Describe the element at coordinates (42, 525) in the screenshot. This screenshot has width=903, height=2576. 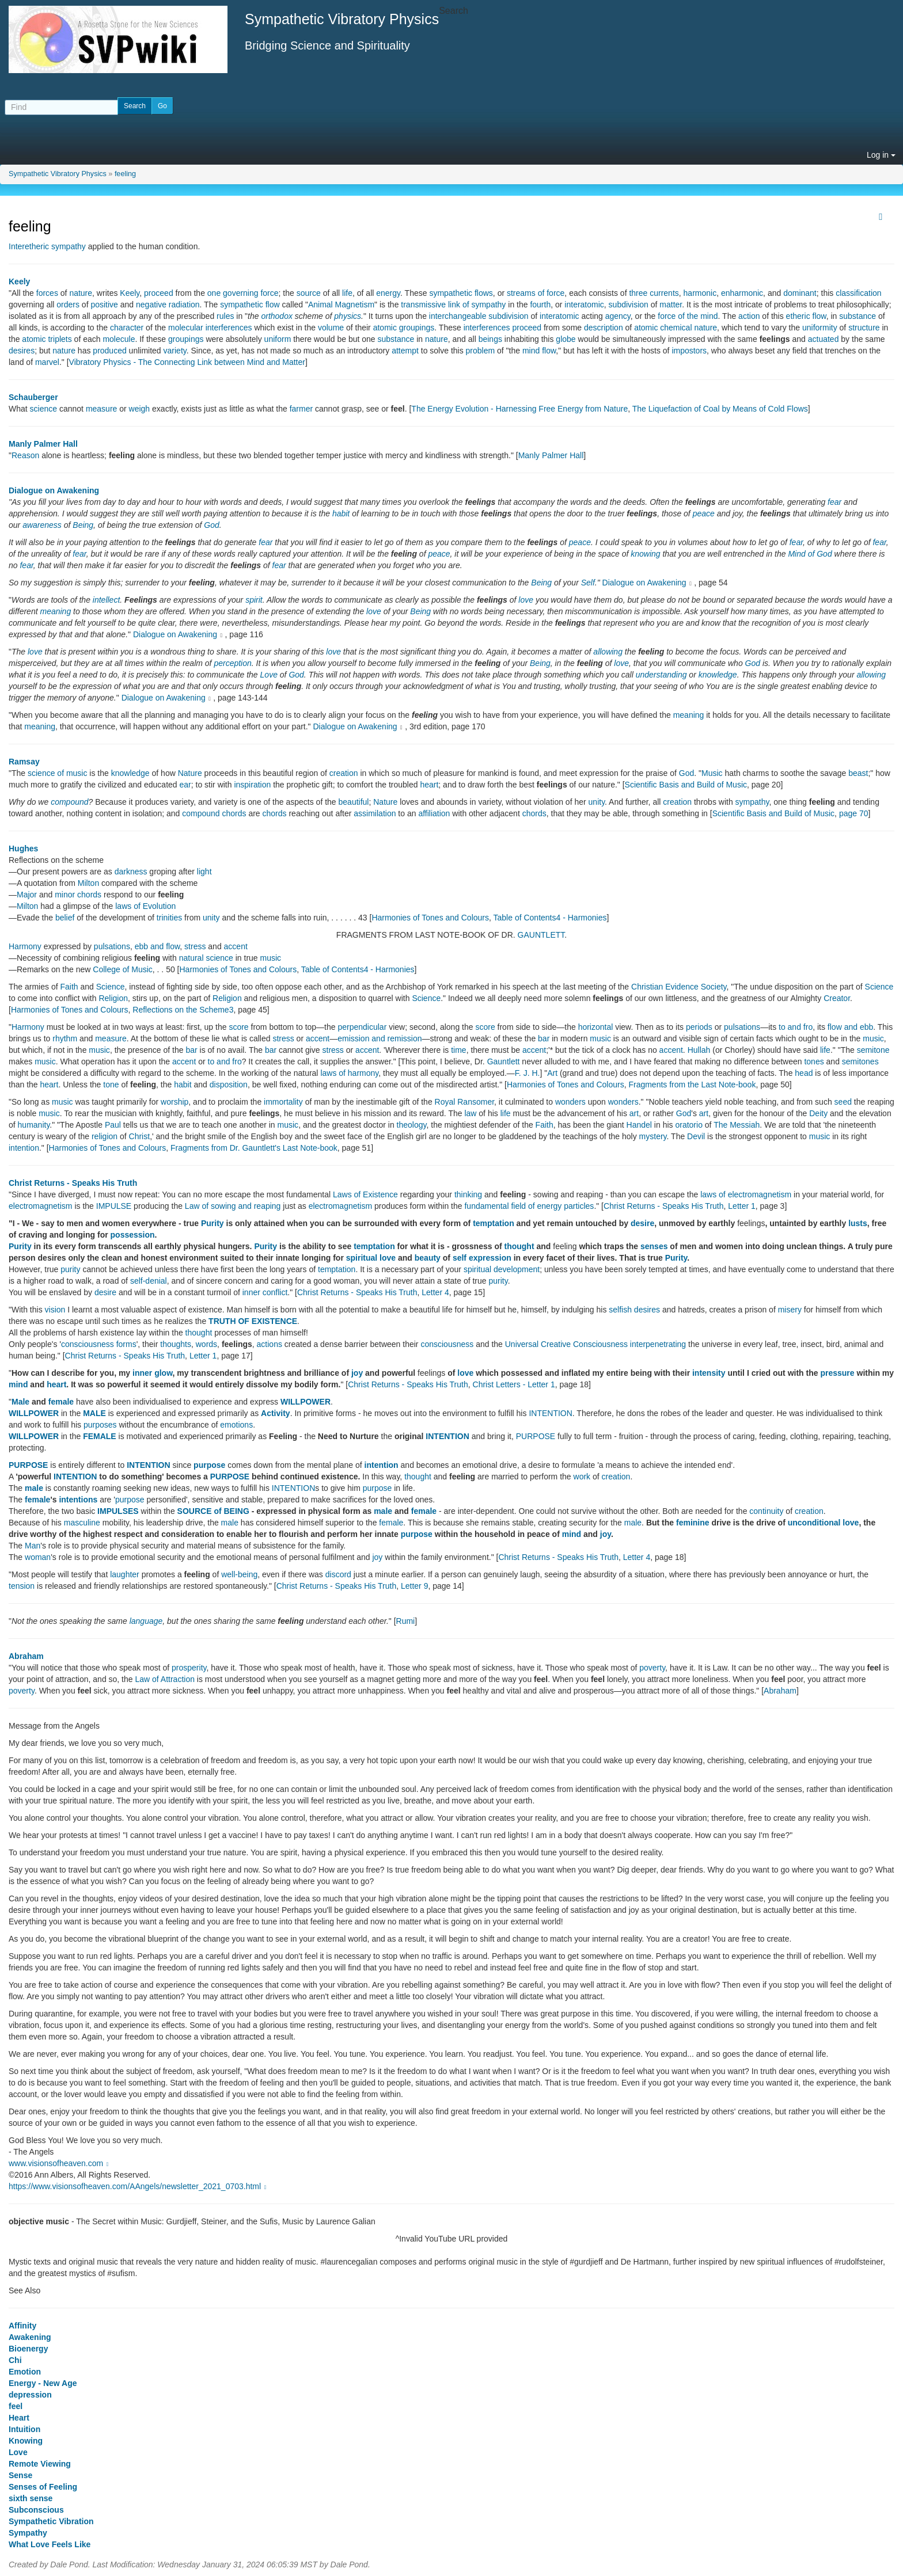
I see `awareness` at that location.